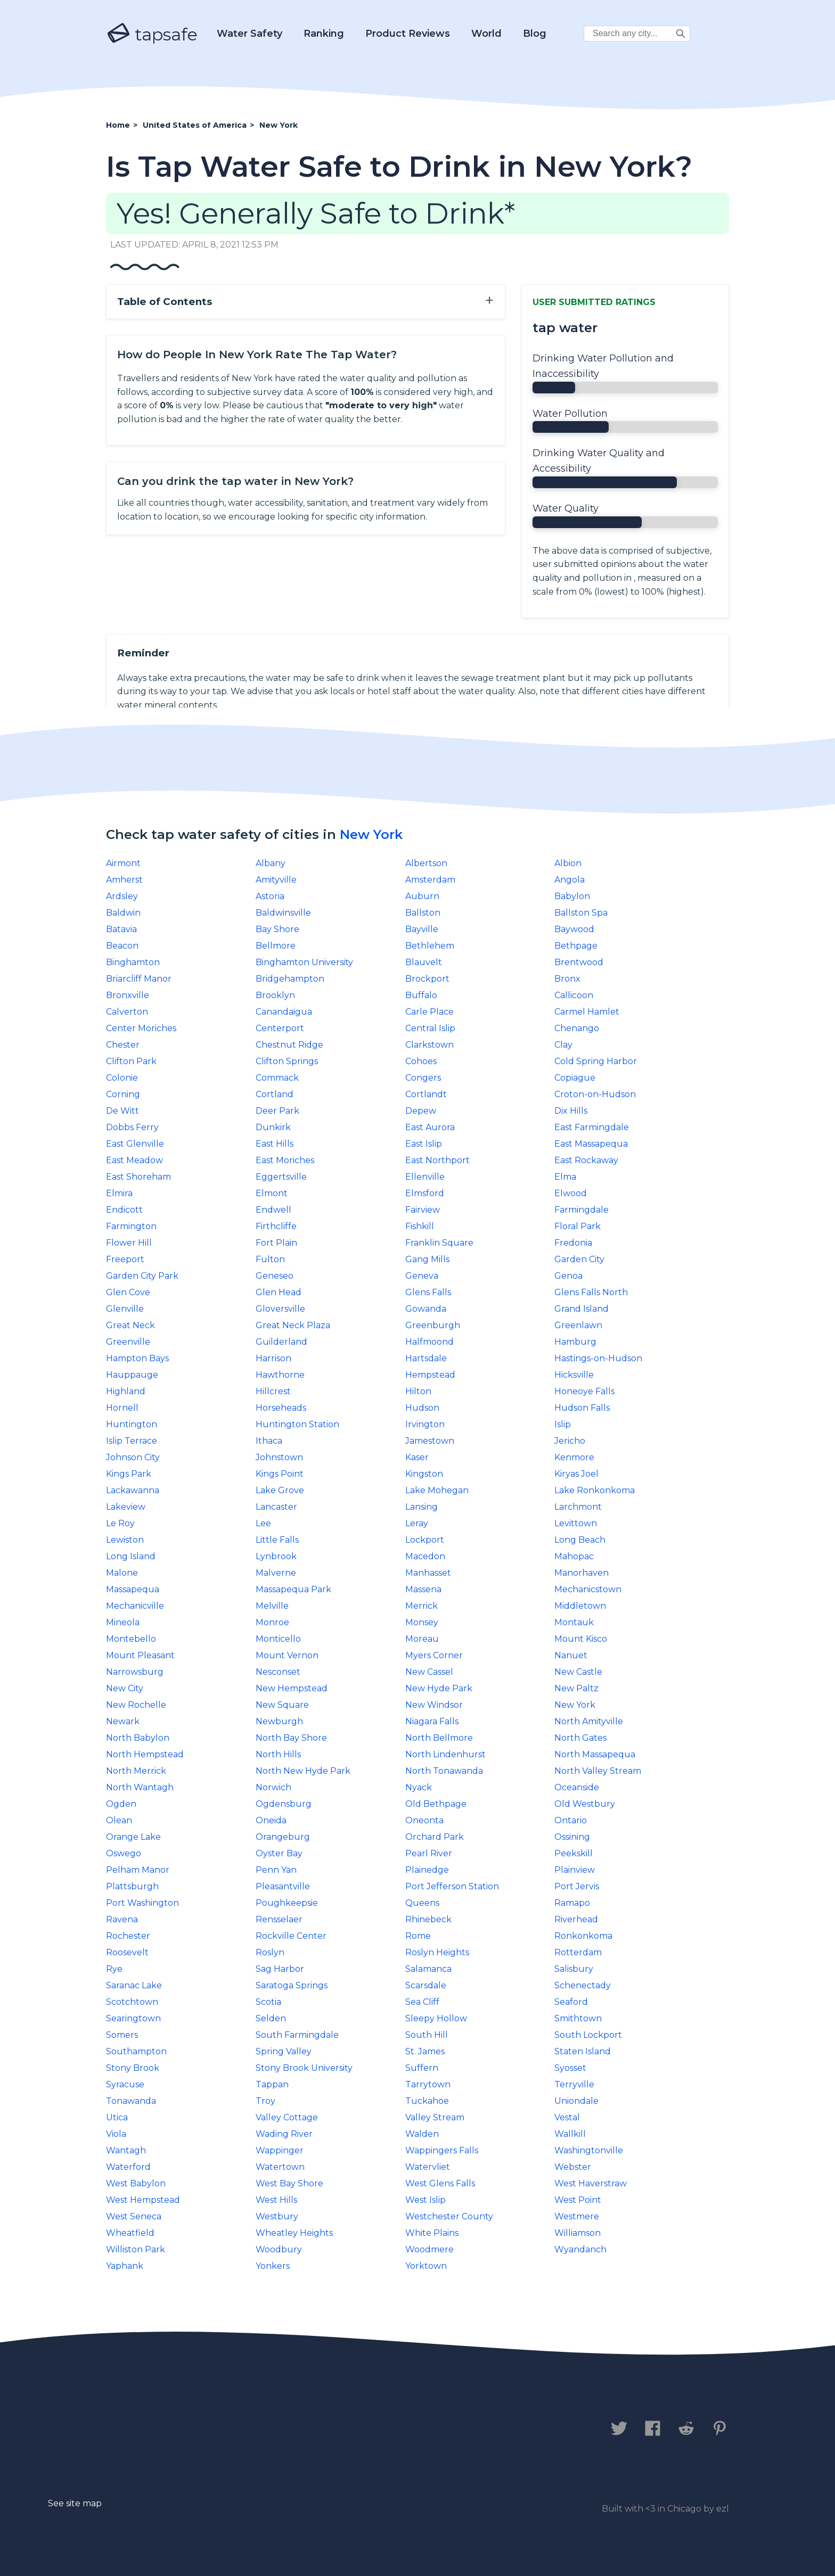 This screenshot has width=835, height=2576. I want to click on Legal Disclaimer, so click(329, 2429).